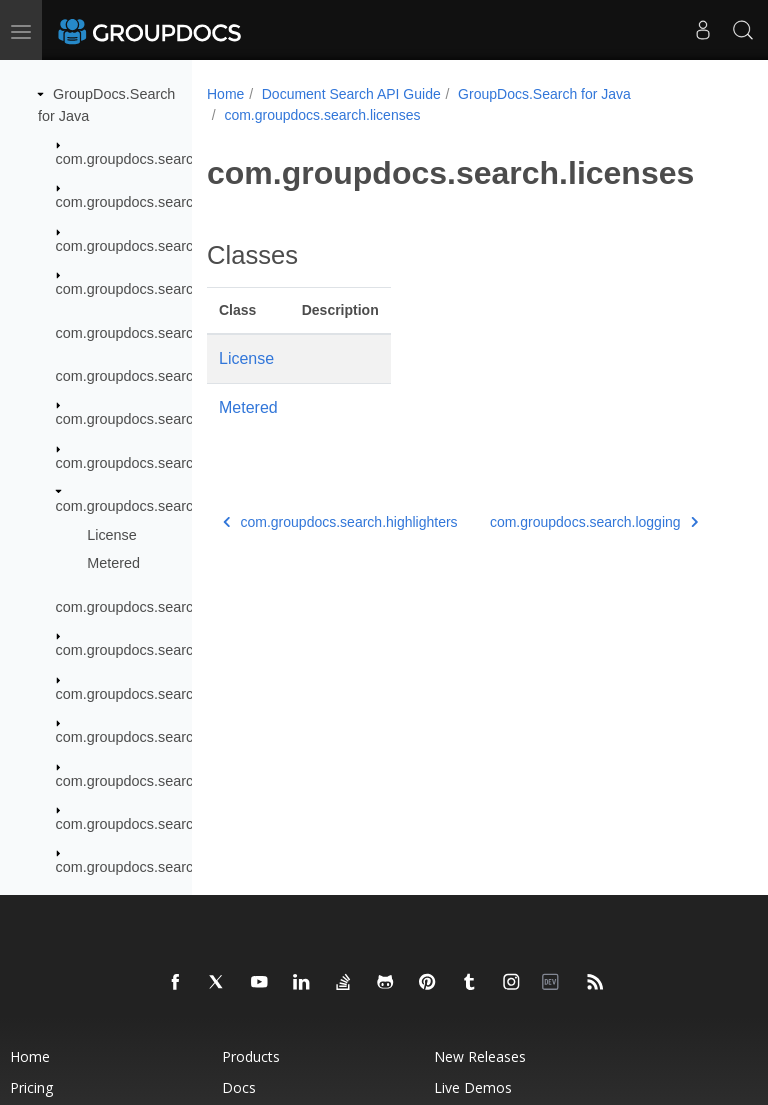  Describe the element at coordinates (157, 506) in the screenshot. I see `com.groupdocs.search.licenses` at that location.